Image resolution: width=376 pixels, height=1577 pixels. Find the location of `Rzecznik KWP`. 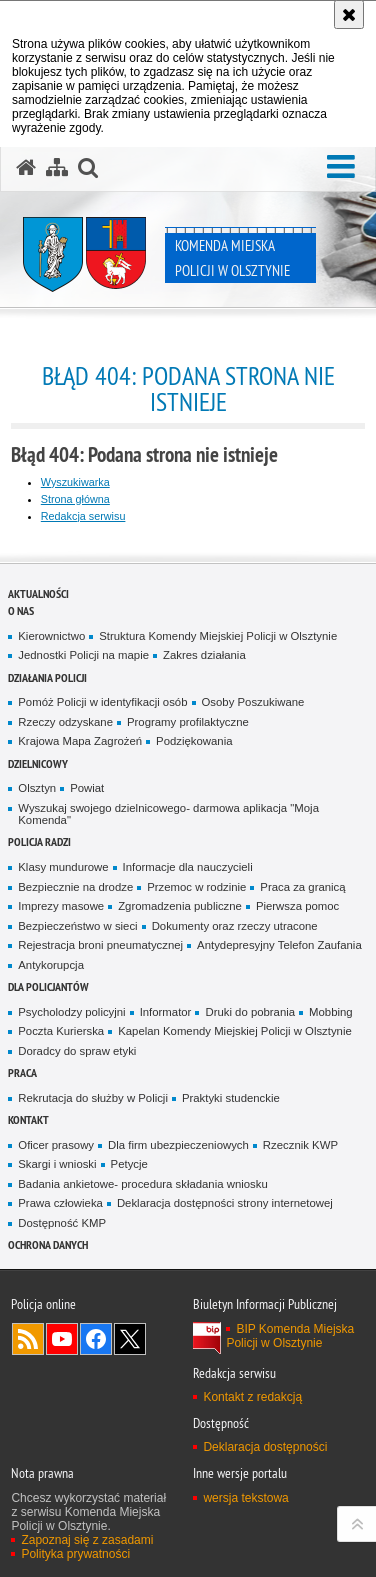

Rzecznik KWP is located at coordinates (300, 1145).